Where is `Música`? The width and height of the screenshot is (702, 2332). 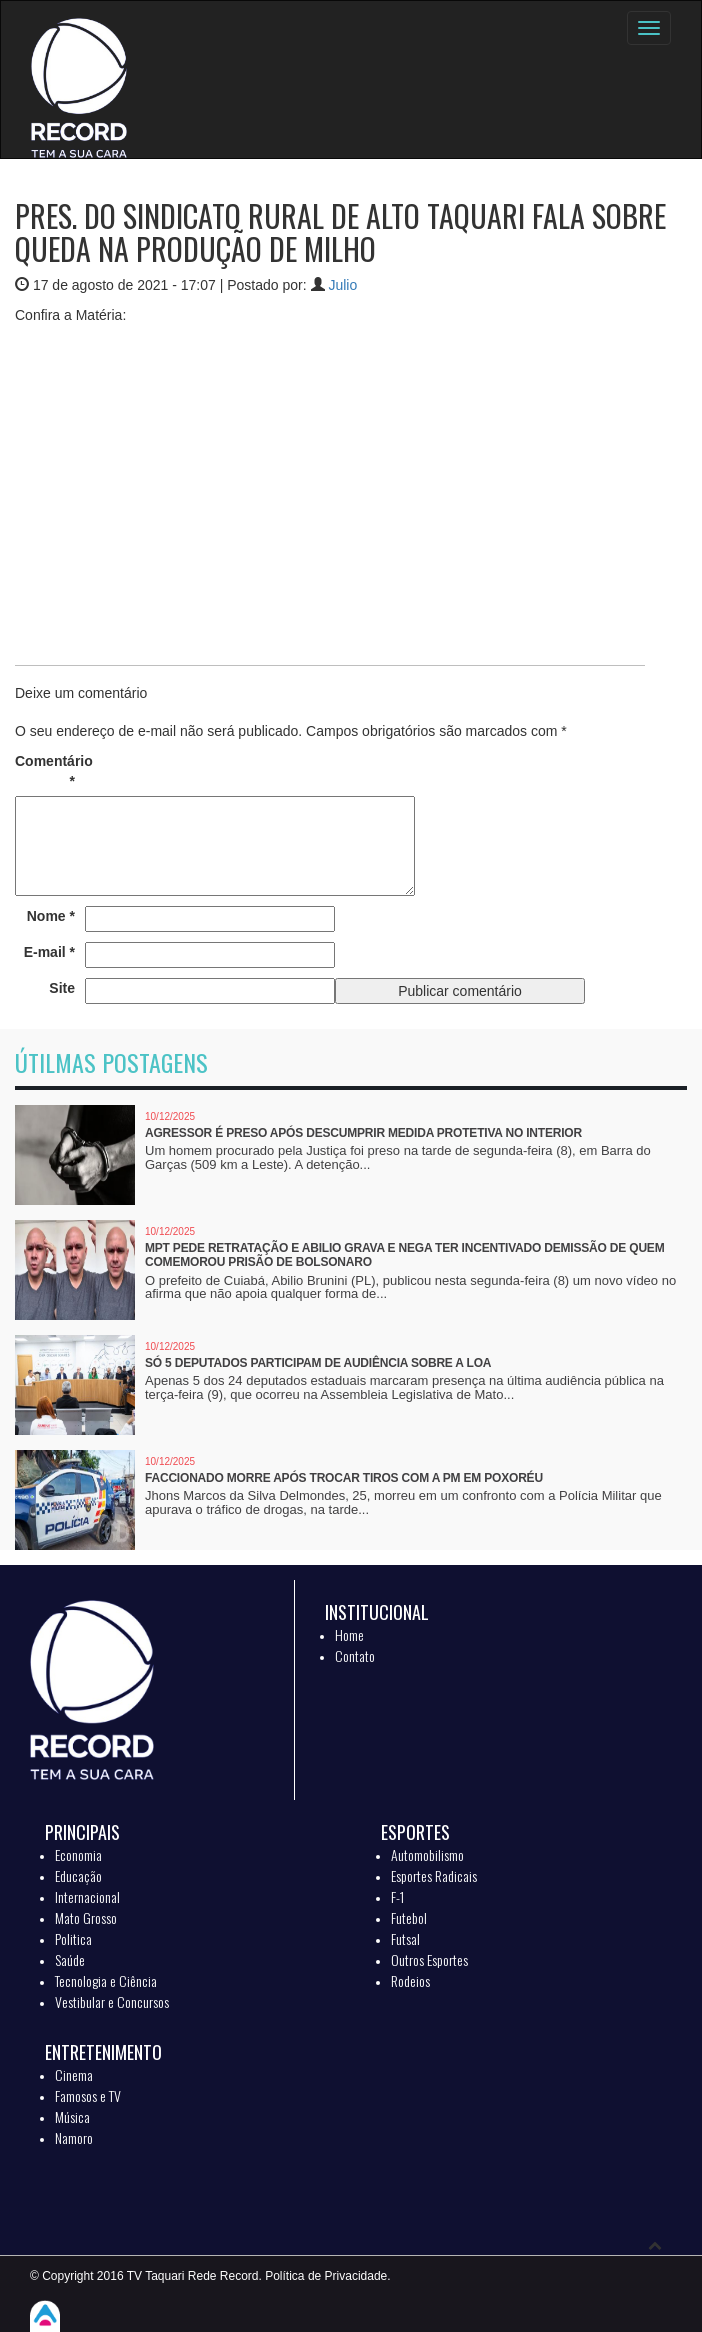 Música is located at coordinates (72, 2116).